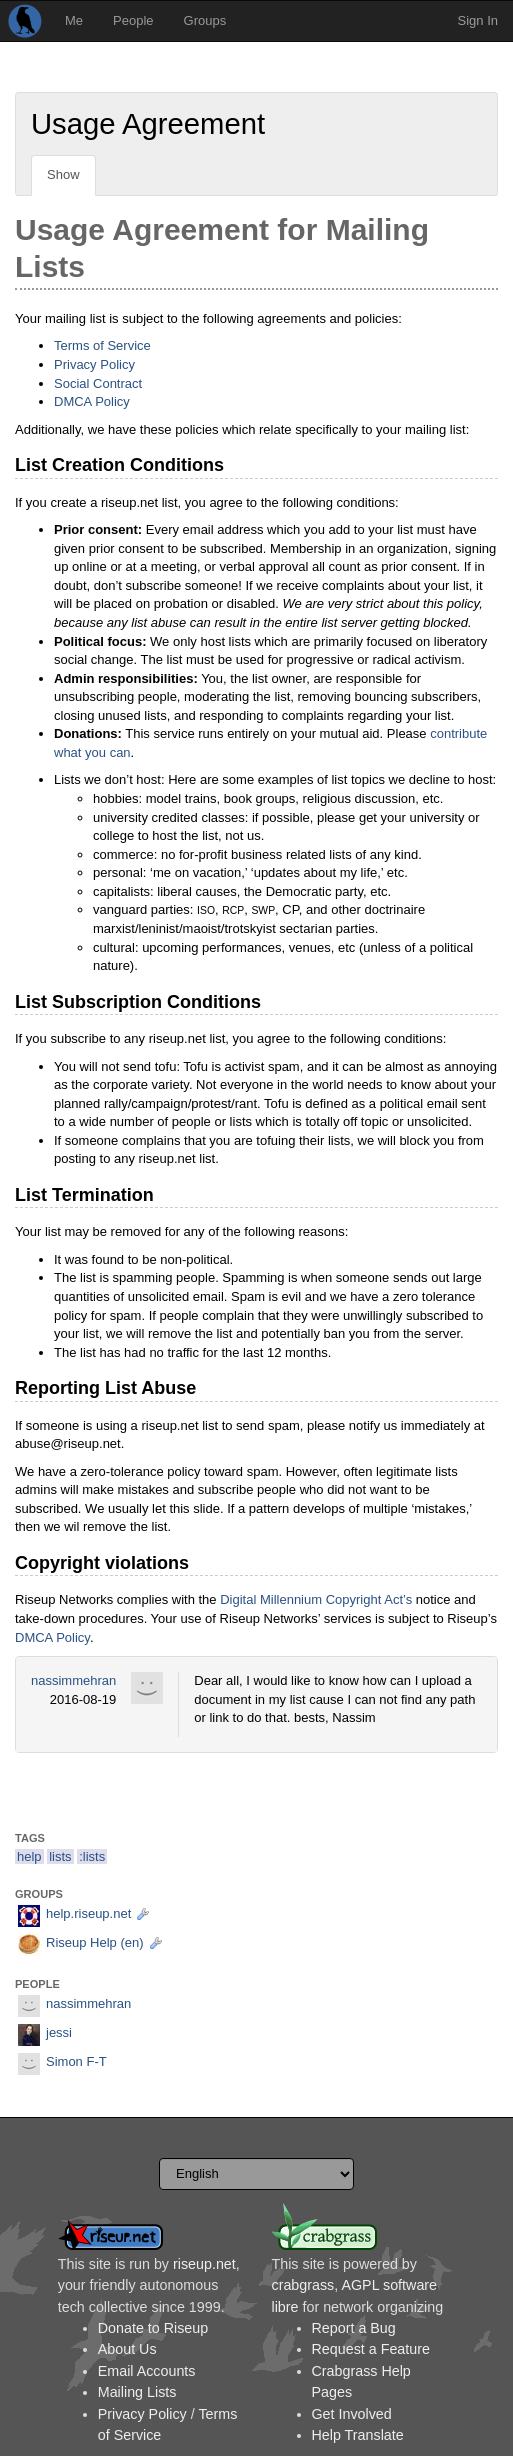  I want to click on People, so click(133, 20).